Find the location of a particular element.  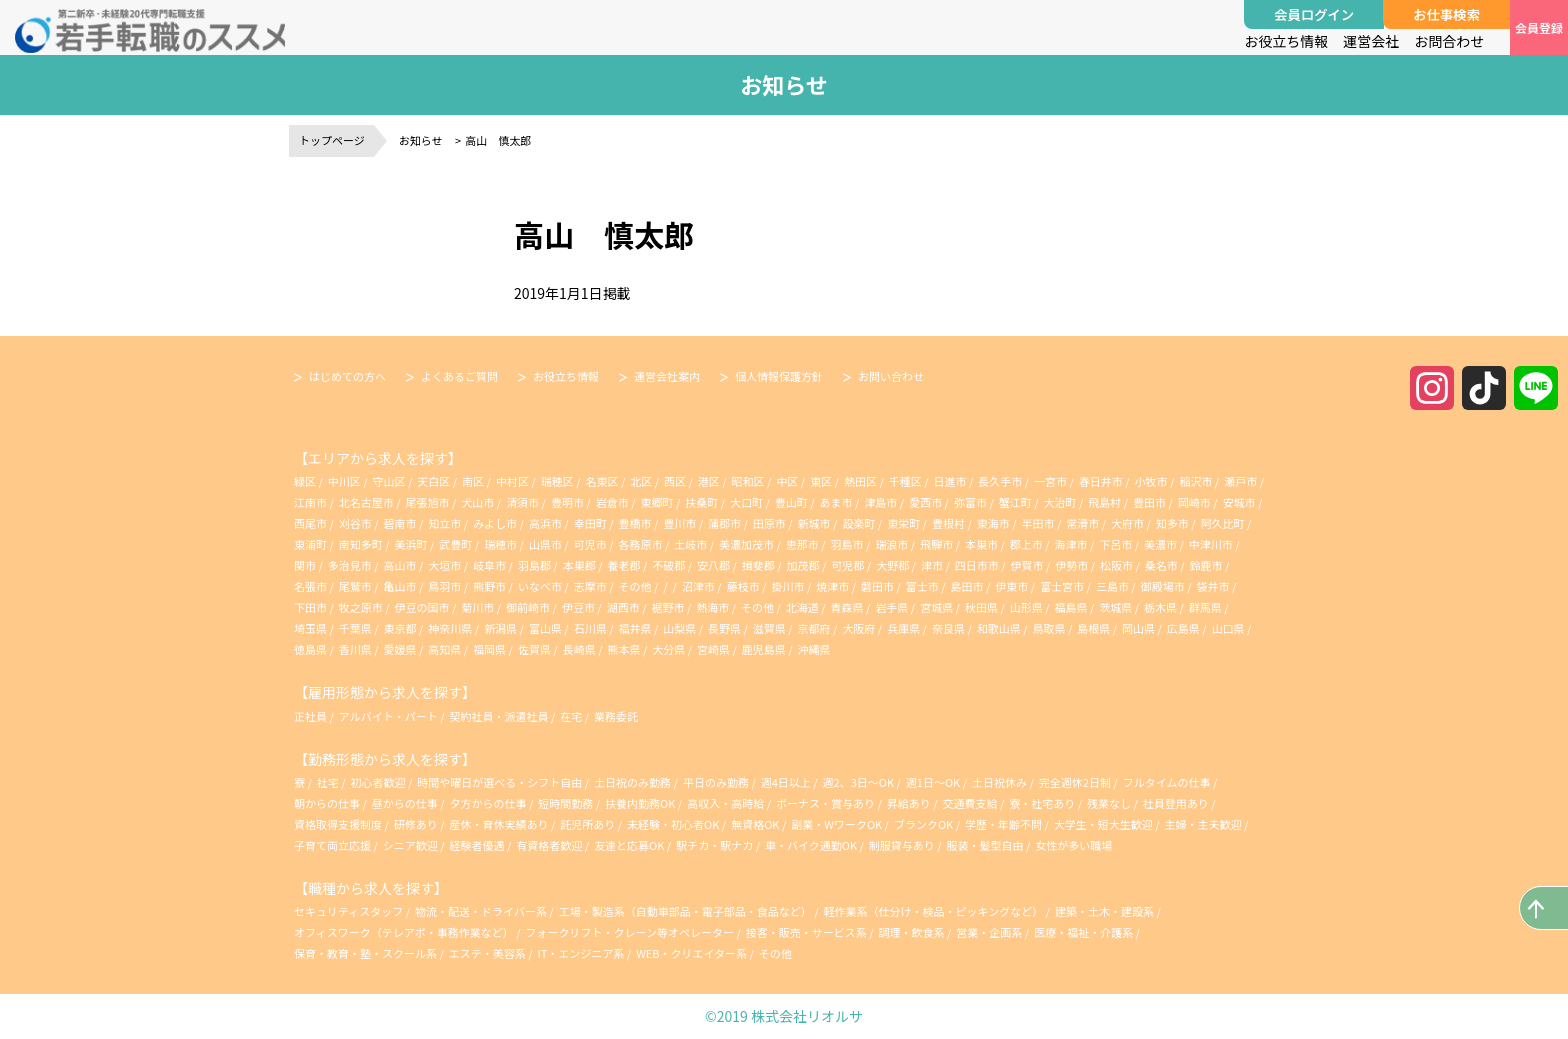

子育て両立応援 is located at coordinates (333, 845).